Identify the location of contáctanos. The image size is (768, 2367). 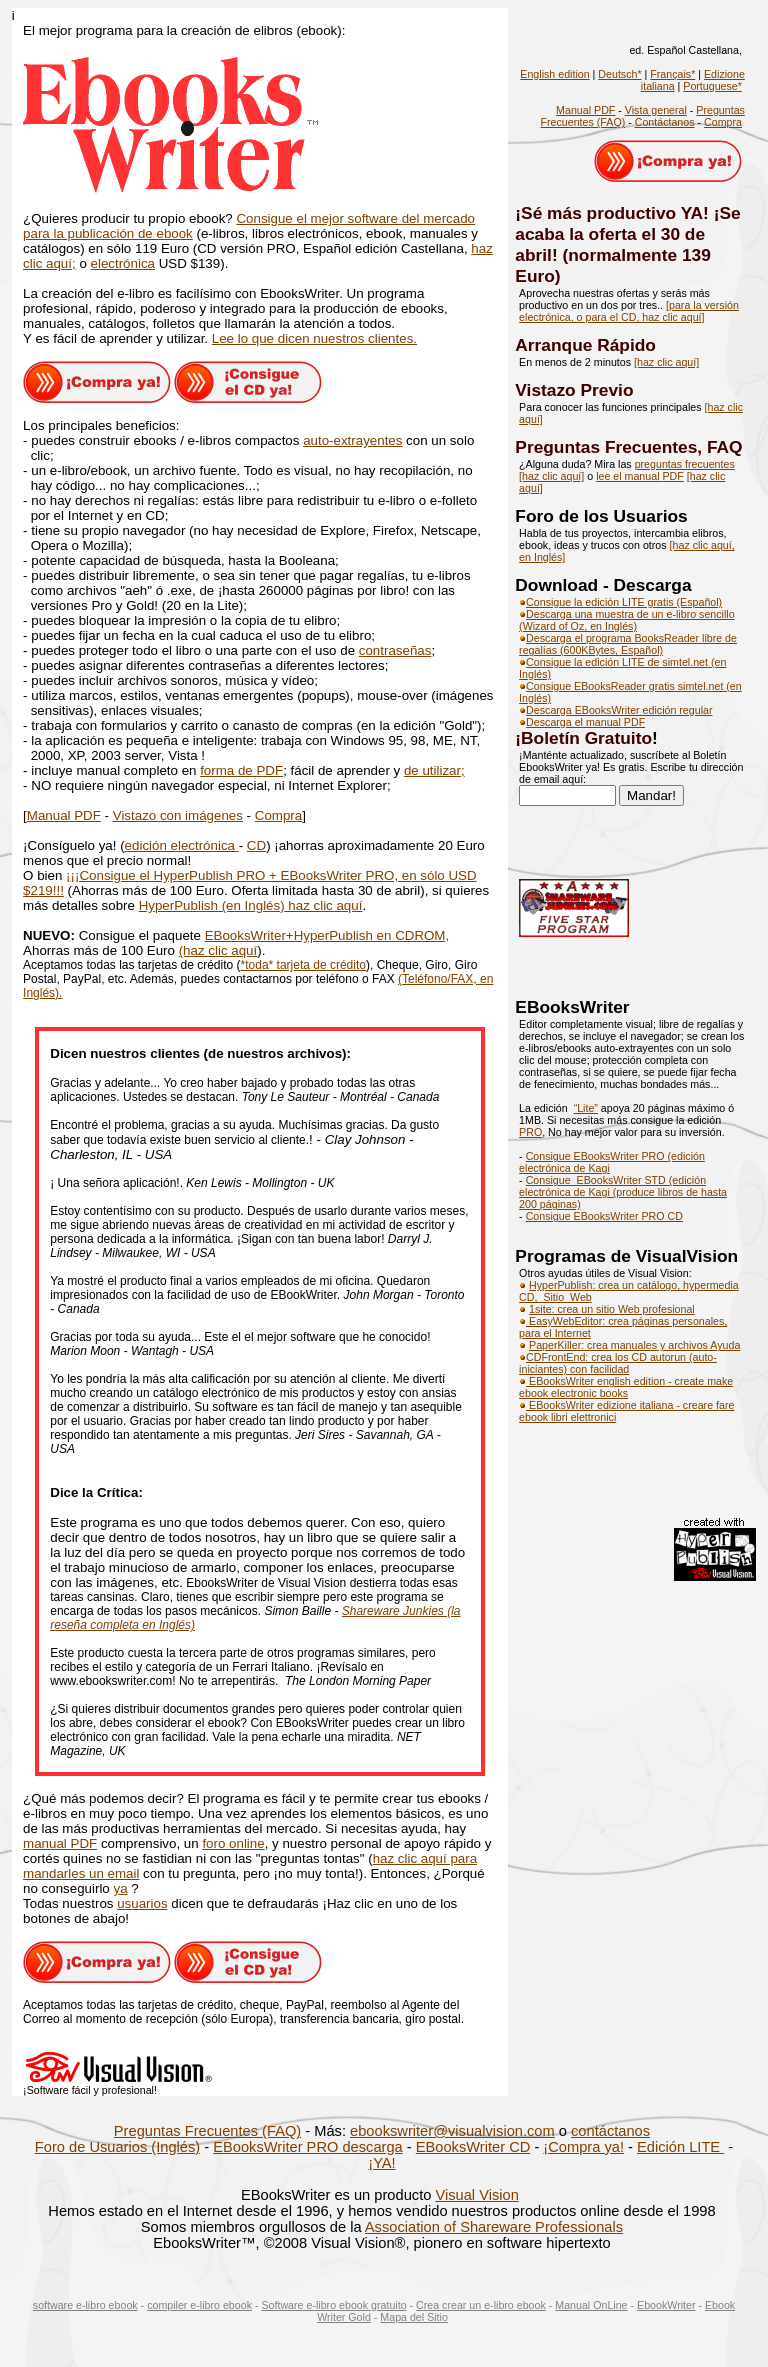
(610, 2131).